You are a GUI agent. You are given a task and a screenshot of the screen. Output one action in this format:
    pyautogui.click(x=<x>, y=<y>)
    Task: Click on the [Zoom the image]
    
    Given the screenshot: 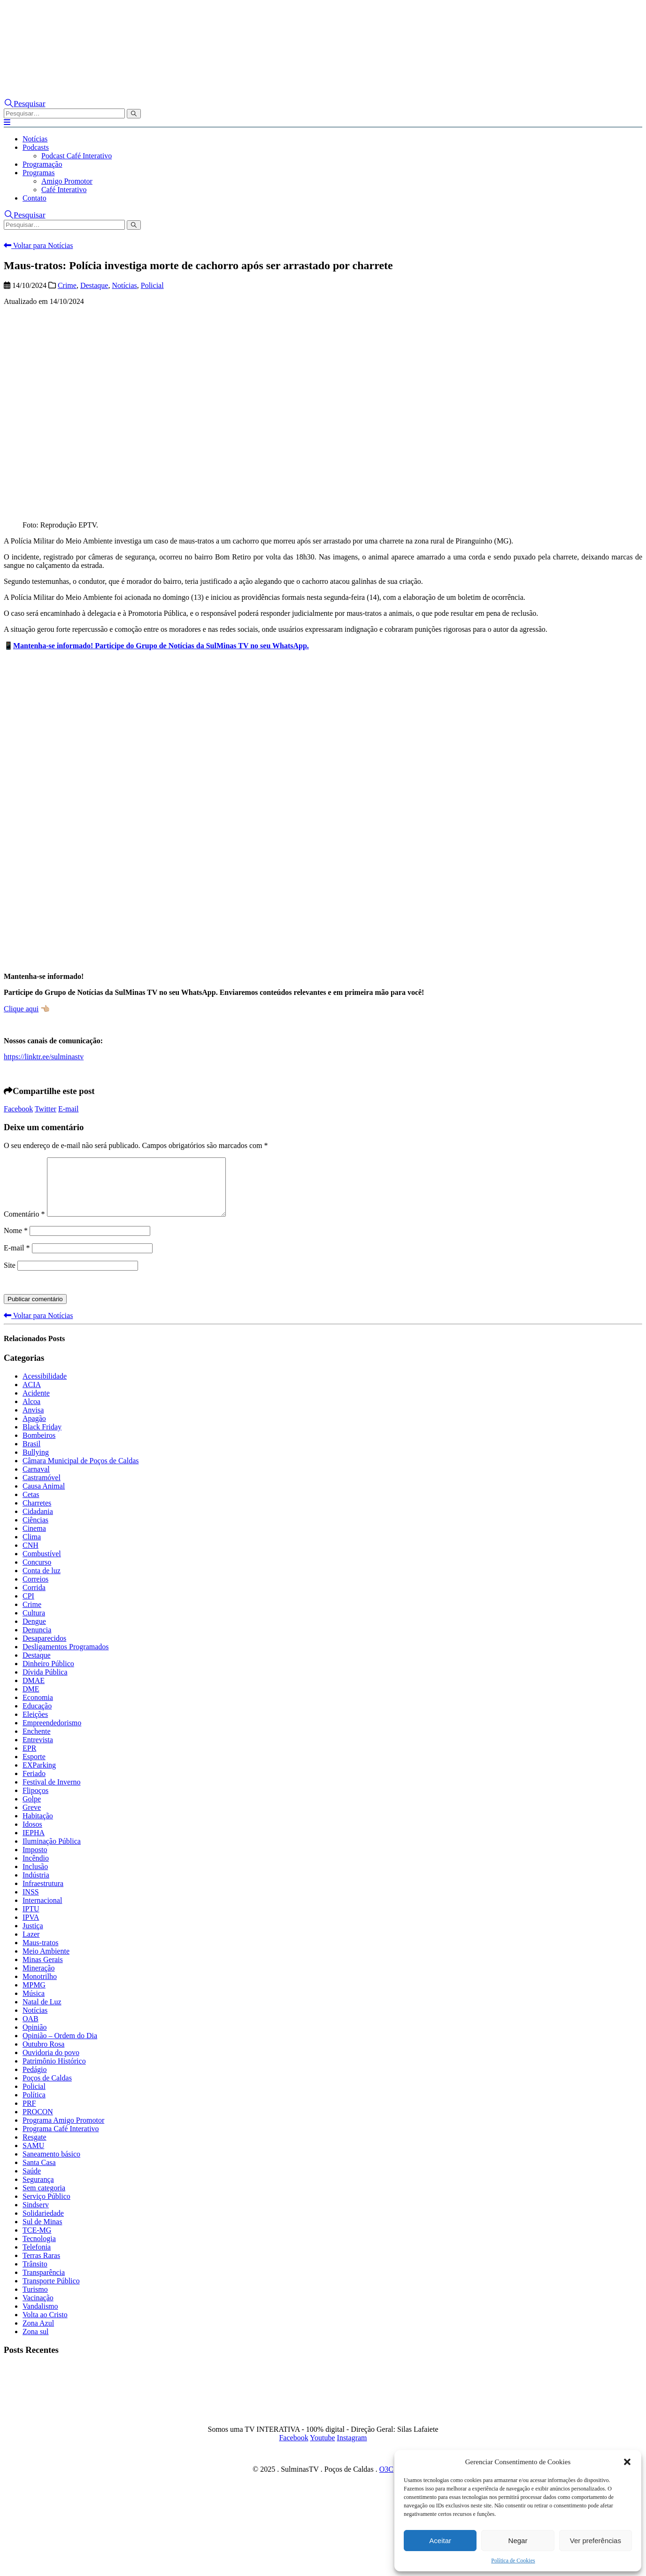 What is the action you would take?
    pyautogui.click(x=471, y=60)
    